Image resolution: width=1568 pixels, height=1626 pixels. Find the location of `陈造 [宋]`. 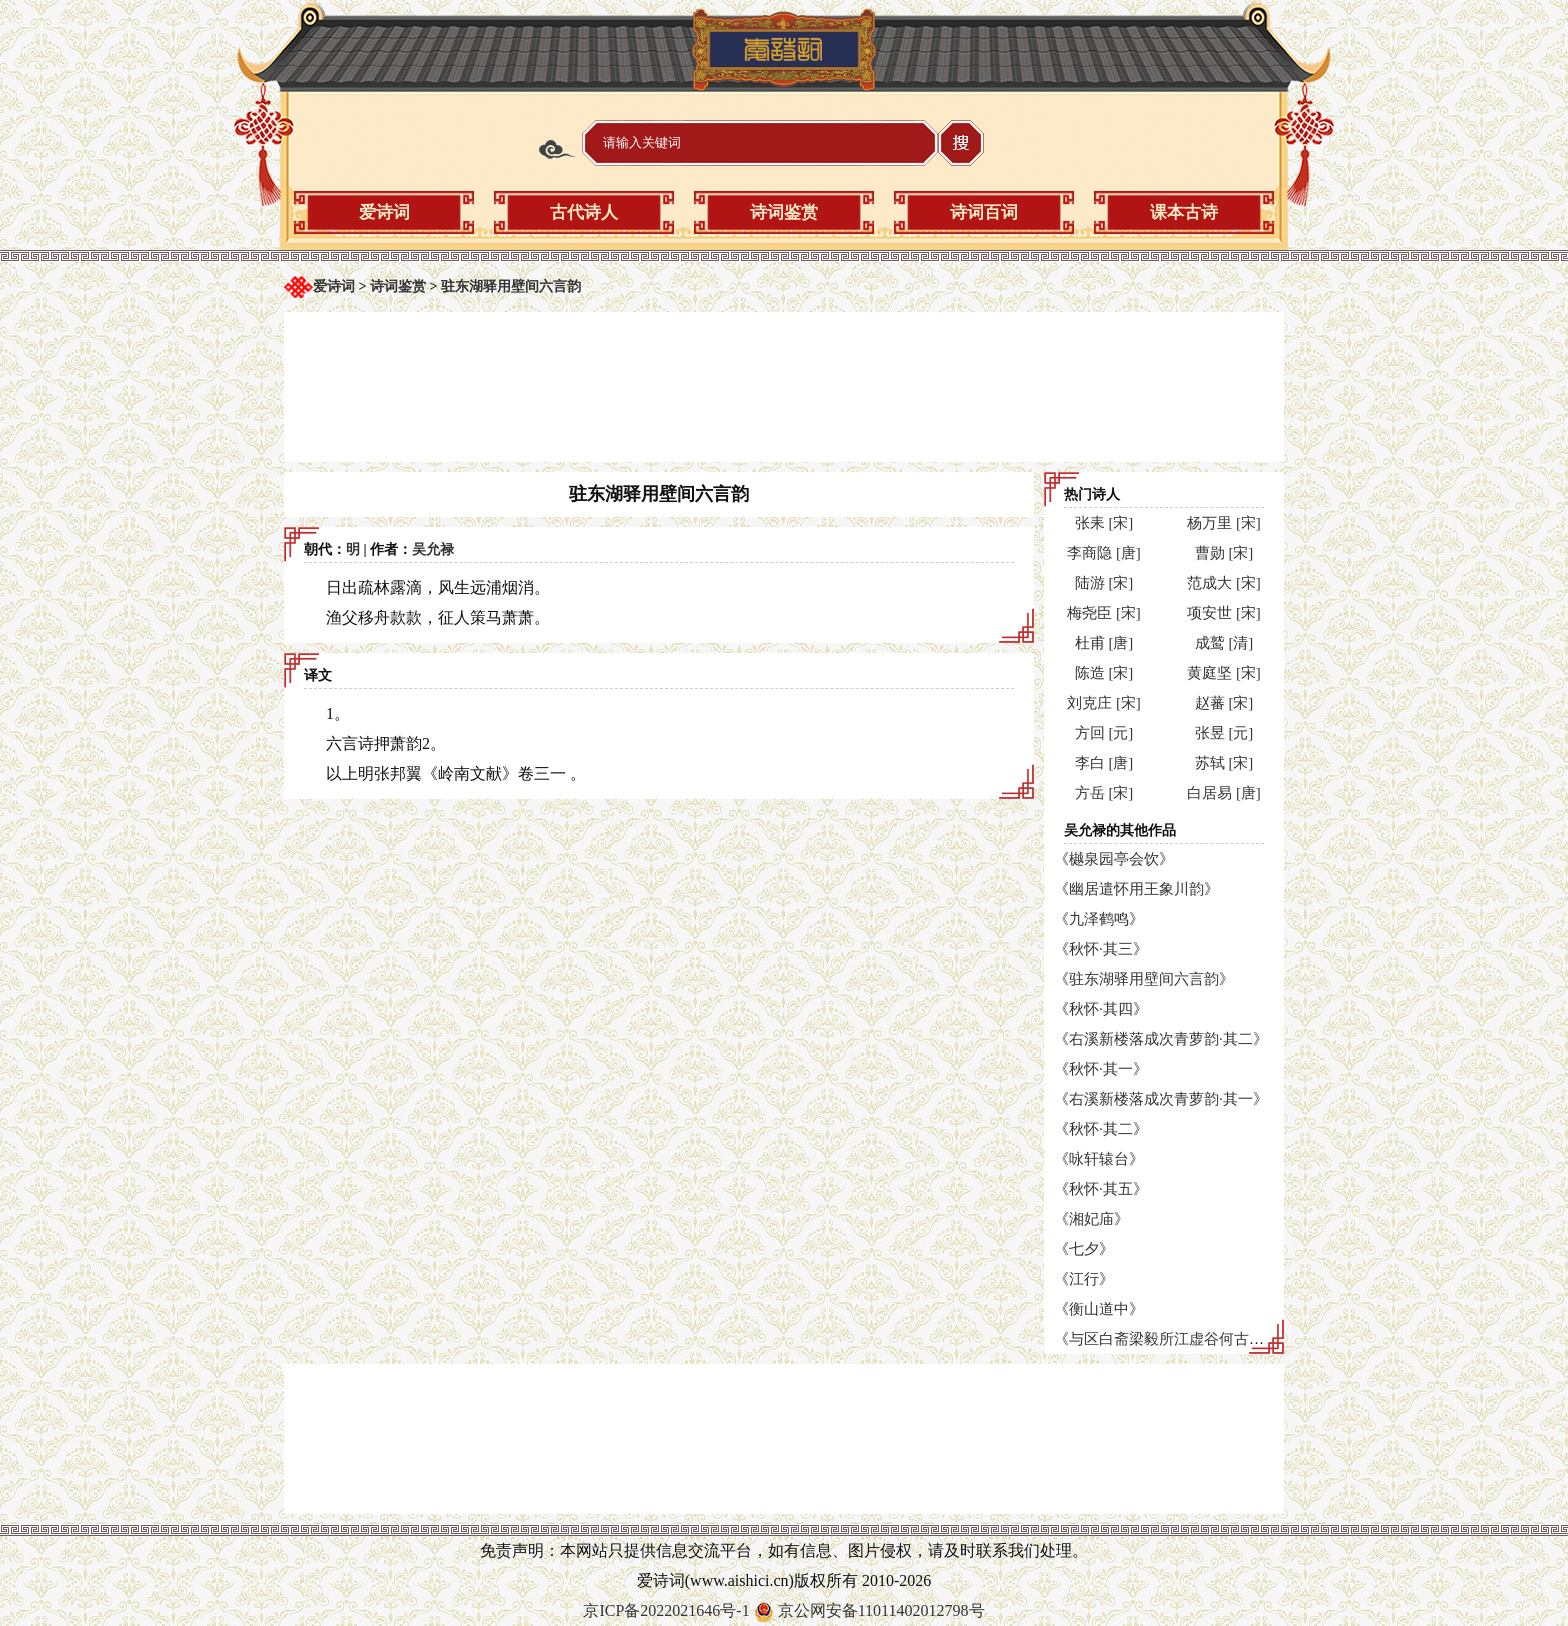

陈造 [宋] is located at coordinates (1104, 673).